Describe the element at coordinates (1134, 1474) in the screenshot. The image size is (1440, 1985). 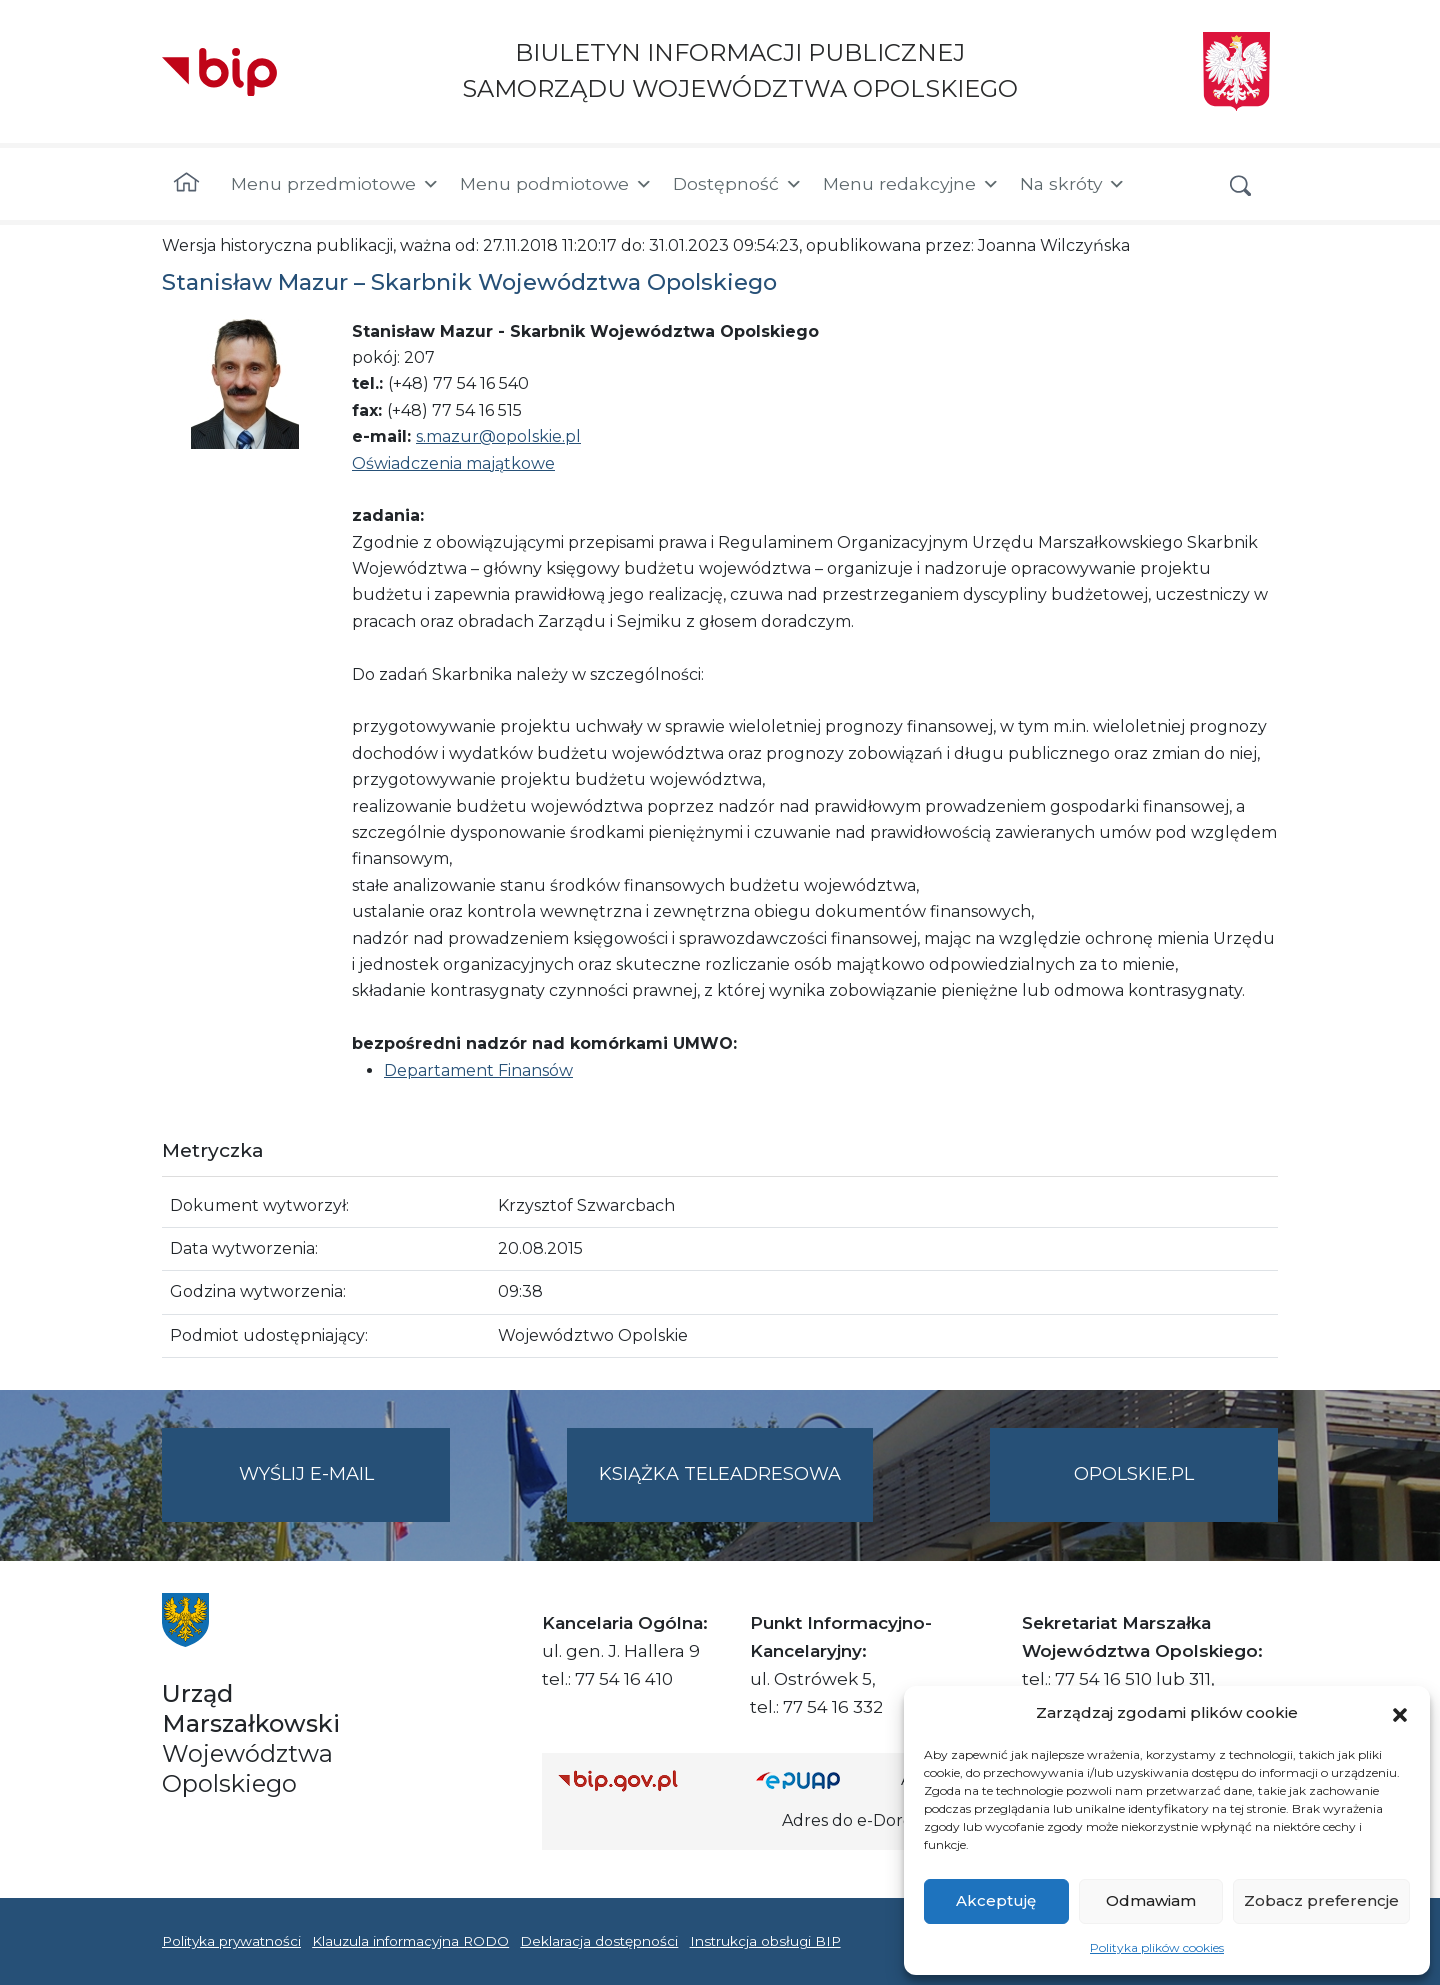
I see `opolskie.pl` at that location.